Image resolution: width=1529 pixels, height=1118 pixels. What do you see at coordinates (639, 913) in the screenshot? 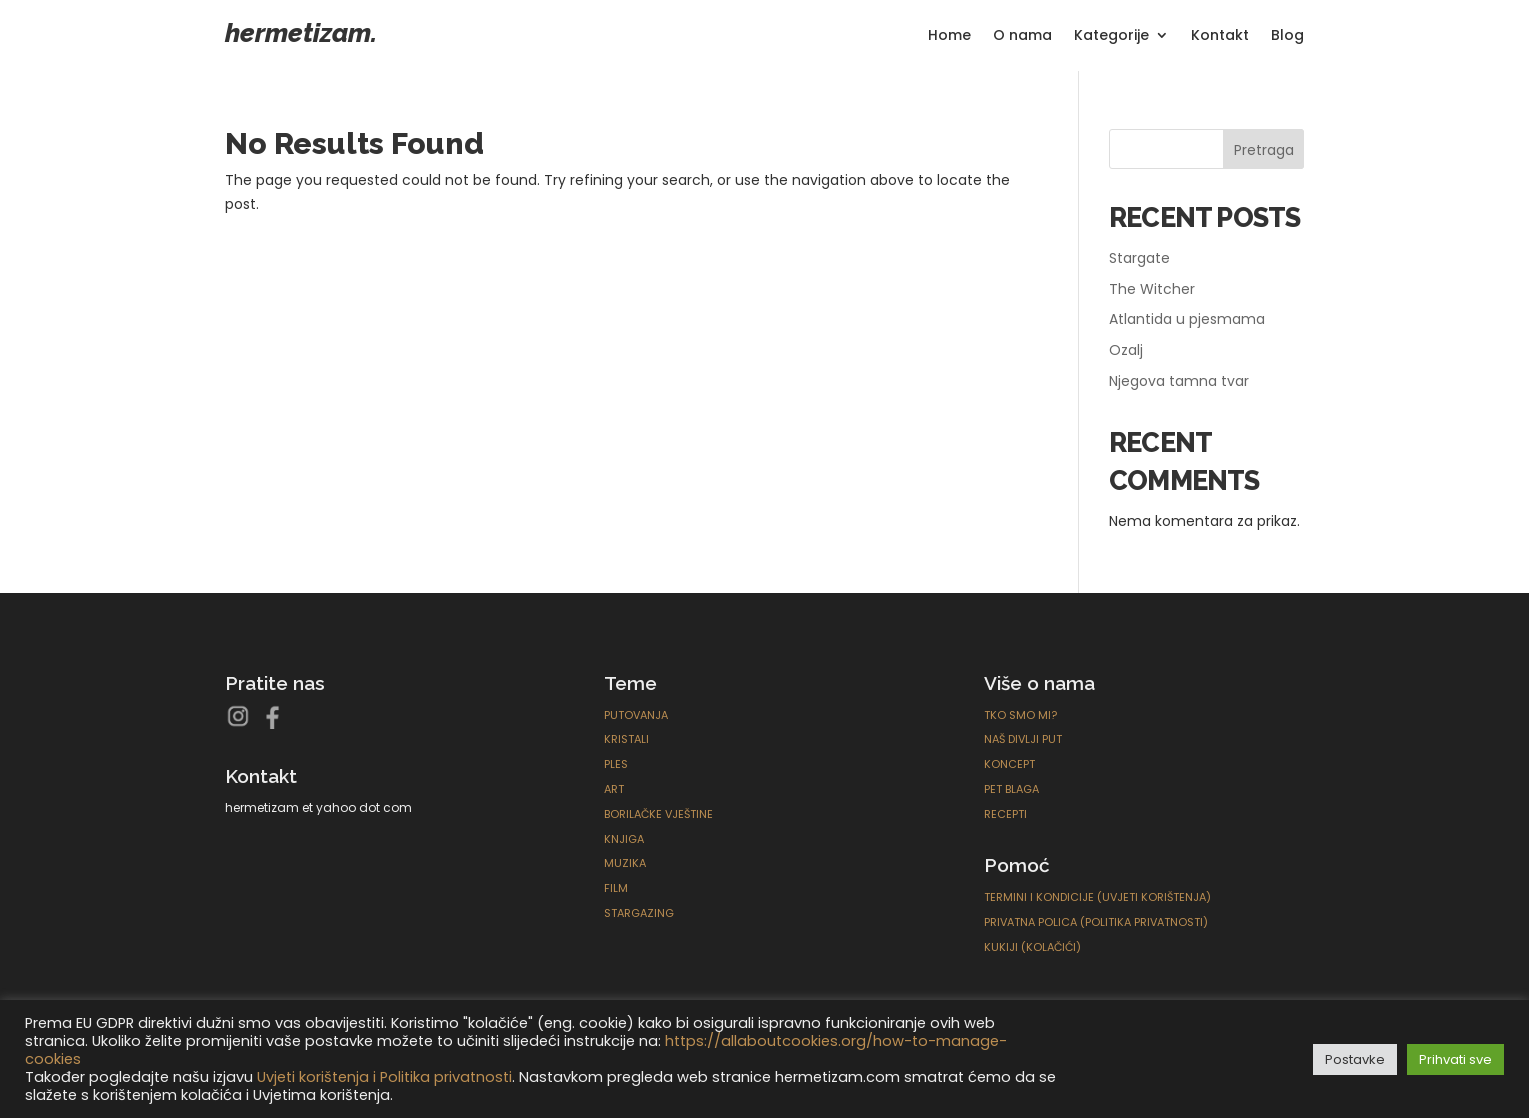
I see `Stargazing` at bounding box center [639, 913].